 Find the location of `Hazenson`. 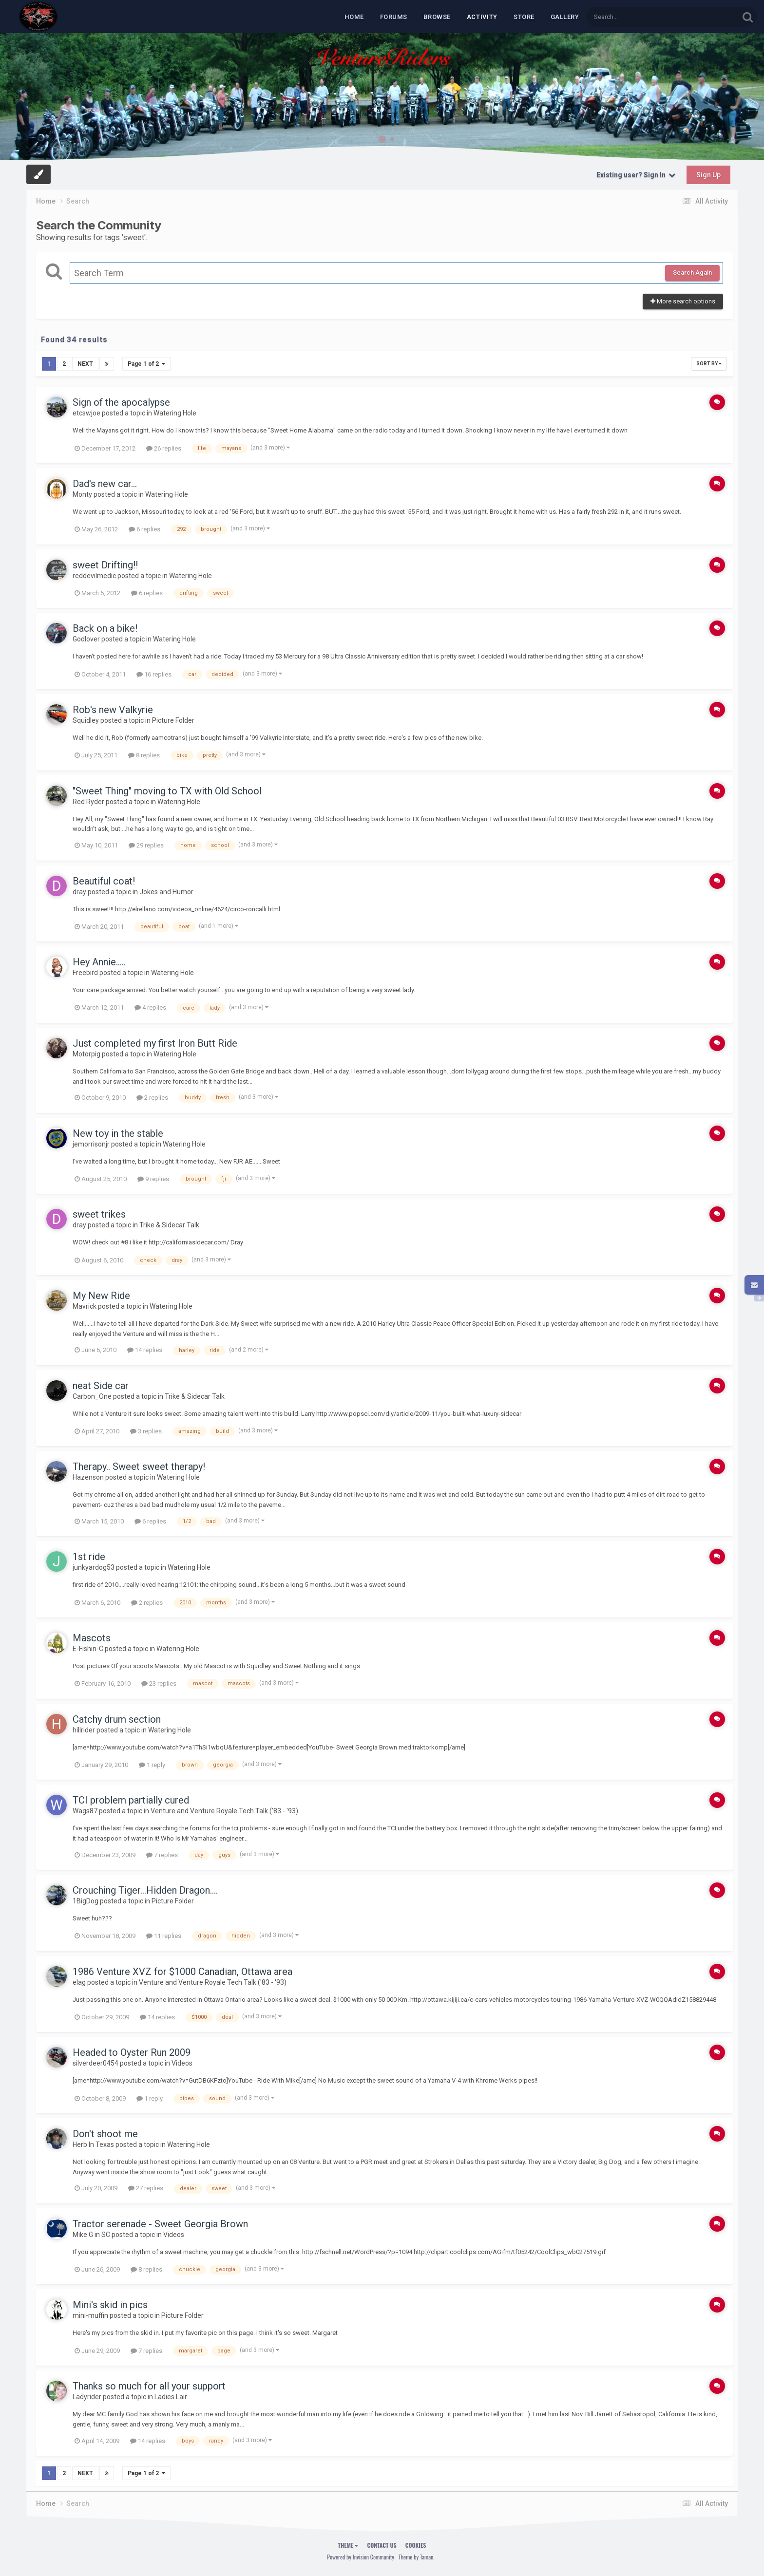

Hazenson is located at coordinates (88, 1477).